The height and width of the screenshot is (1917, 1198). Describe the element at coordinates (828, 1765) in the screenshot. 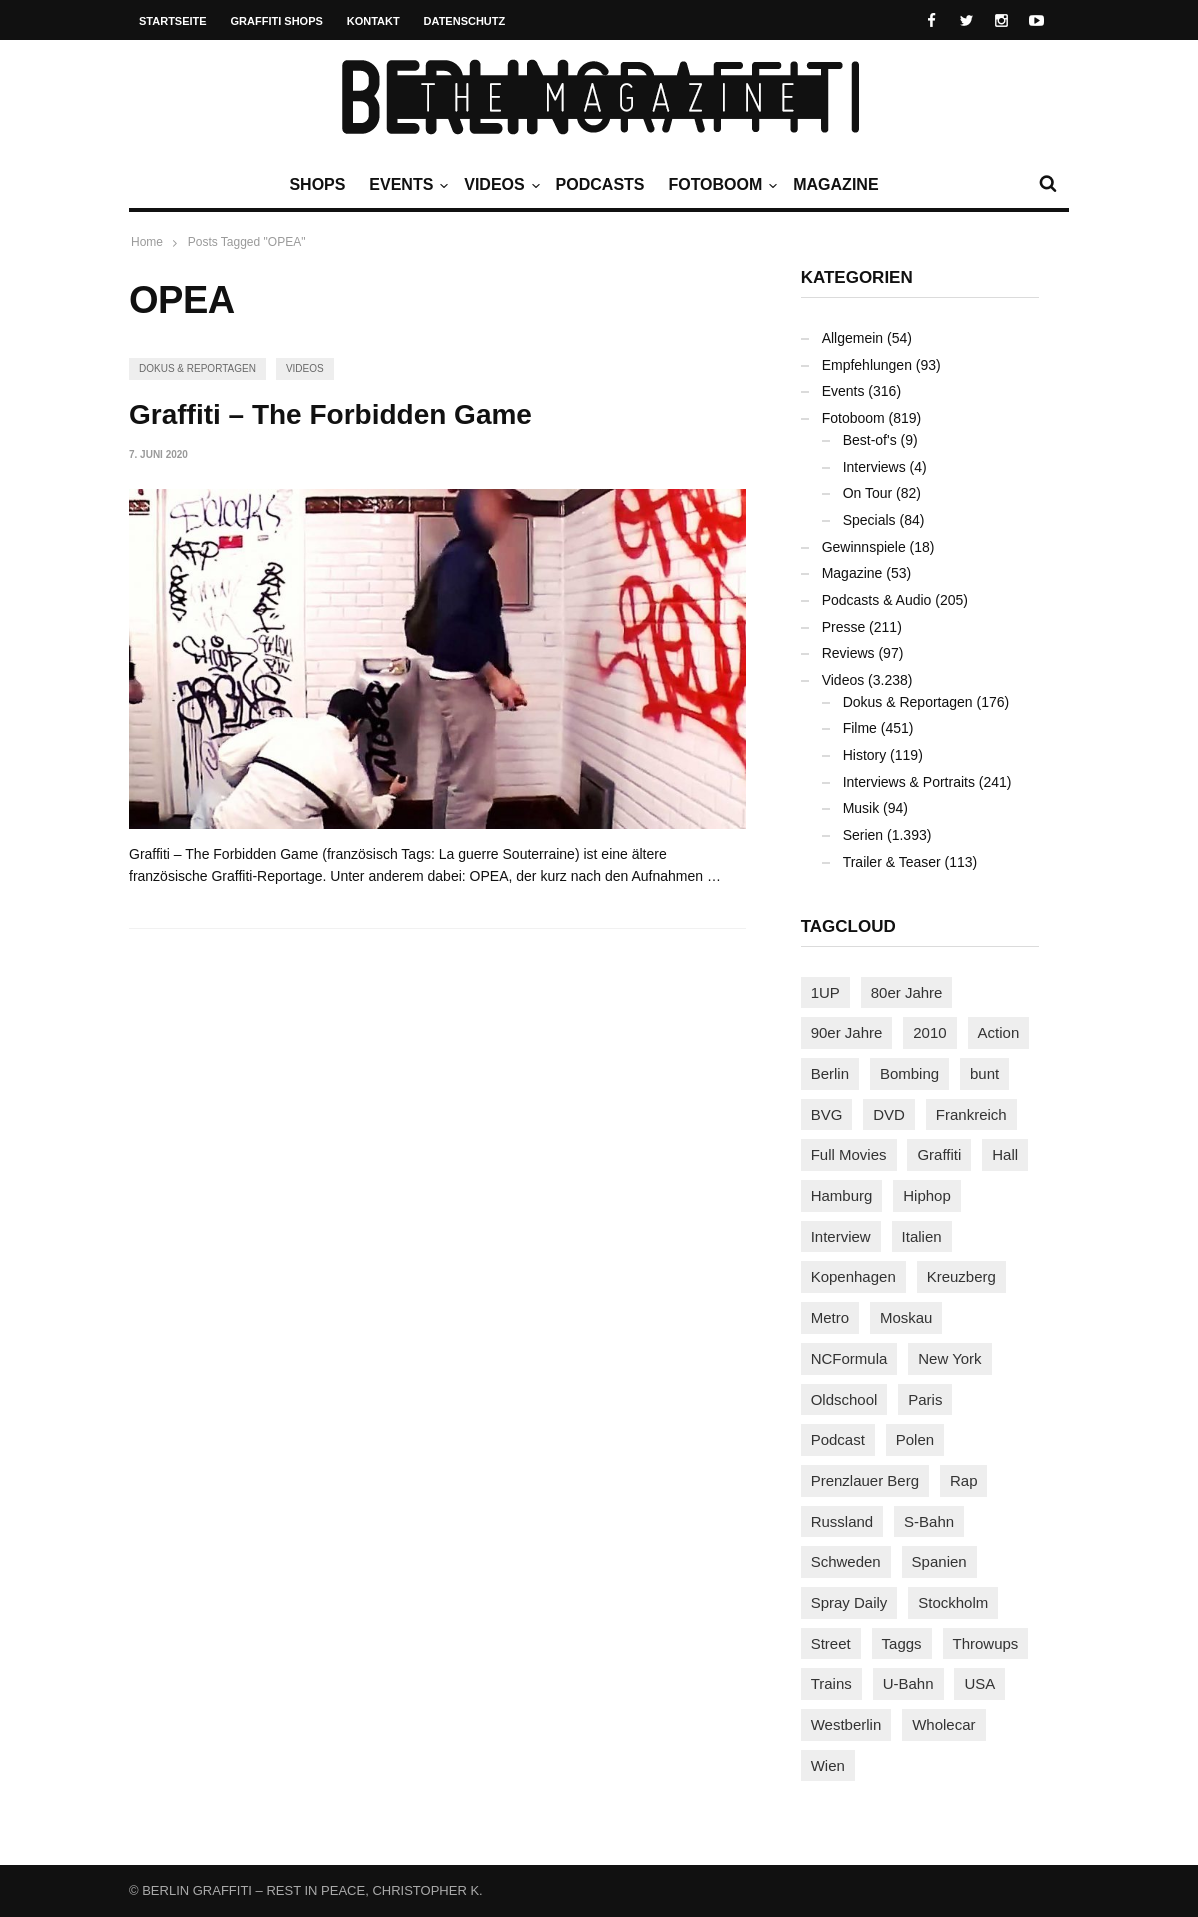

I see `Wien [Wien (102 Einträge)]` at that location.